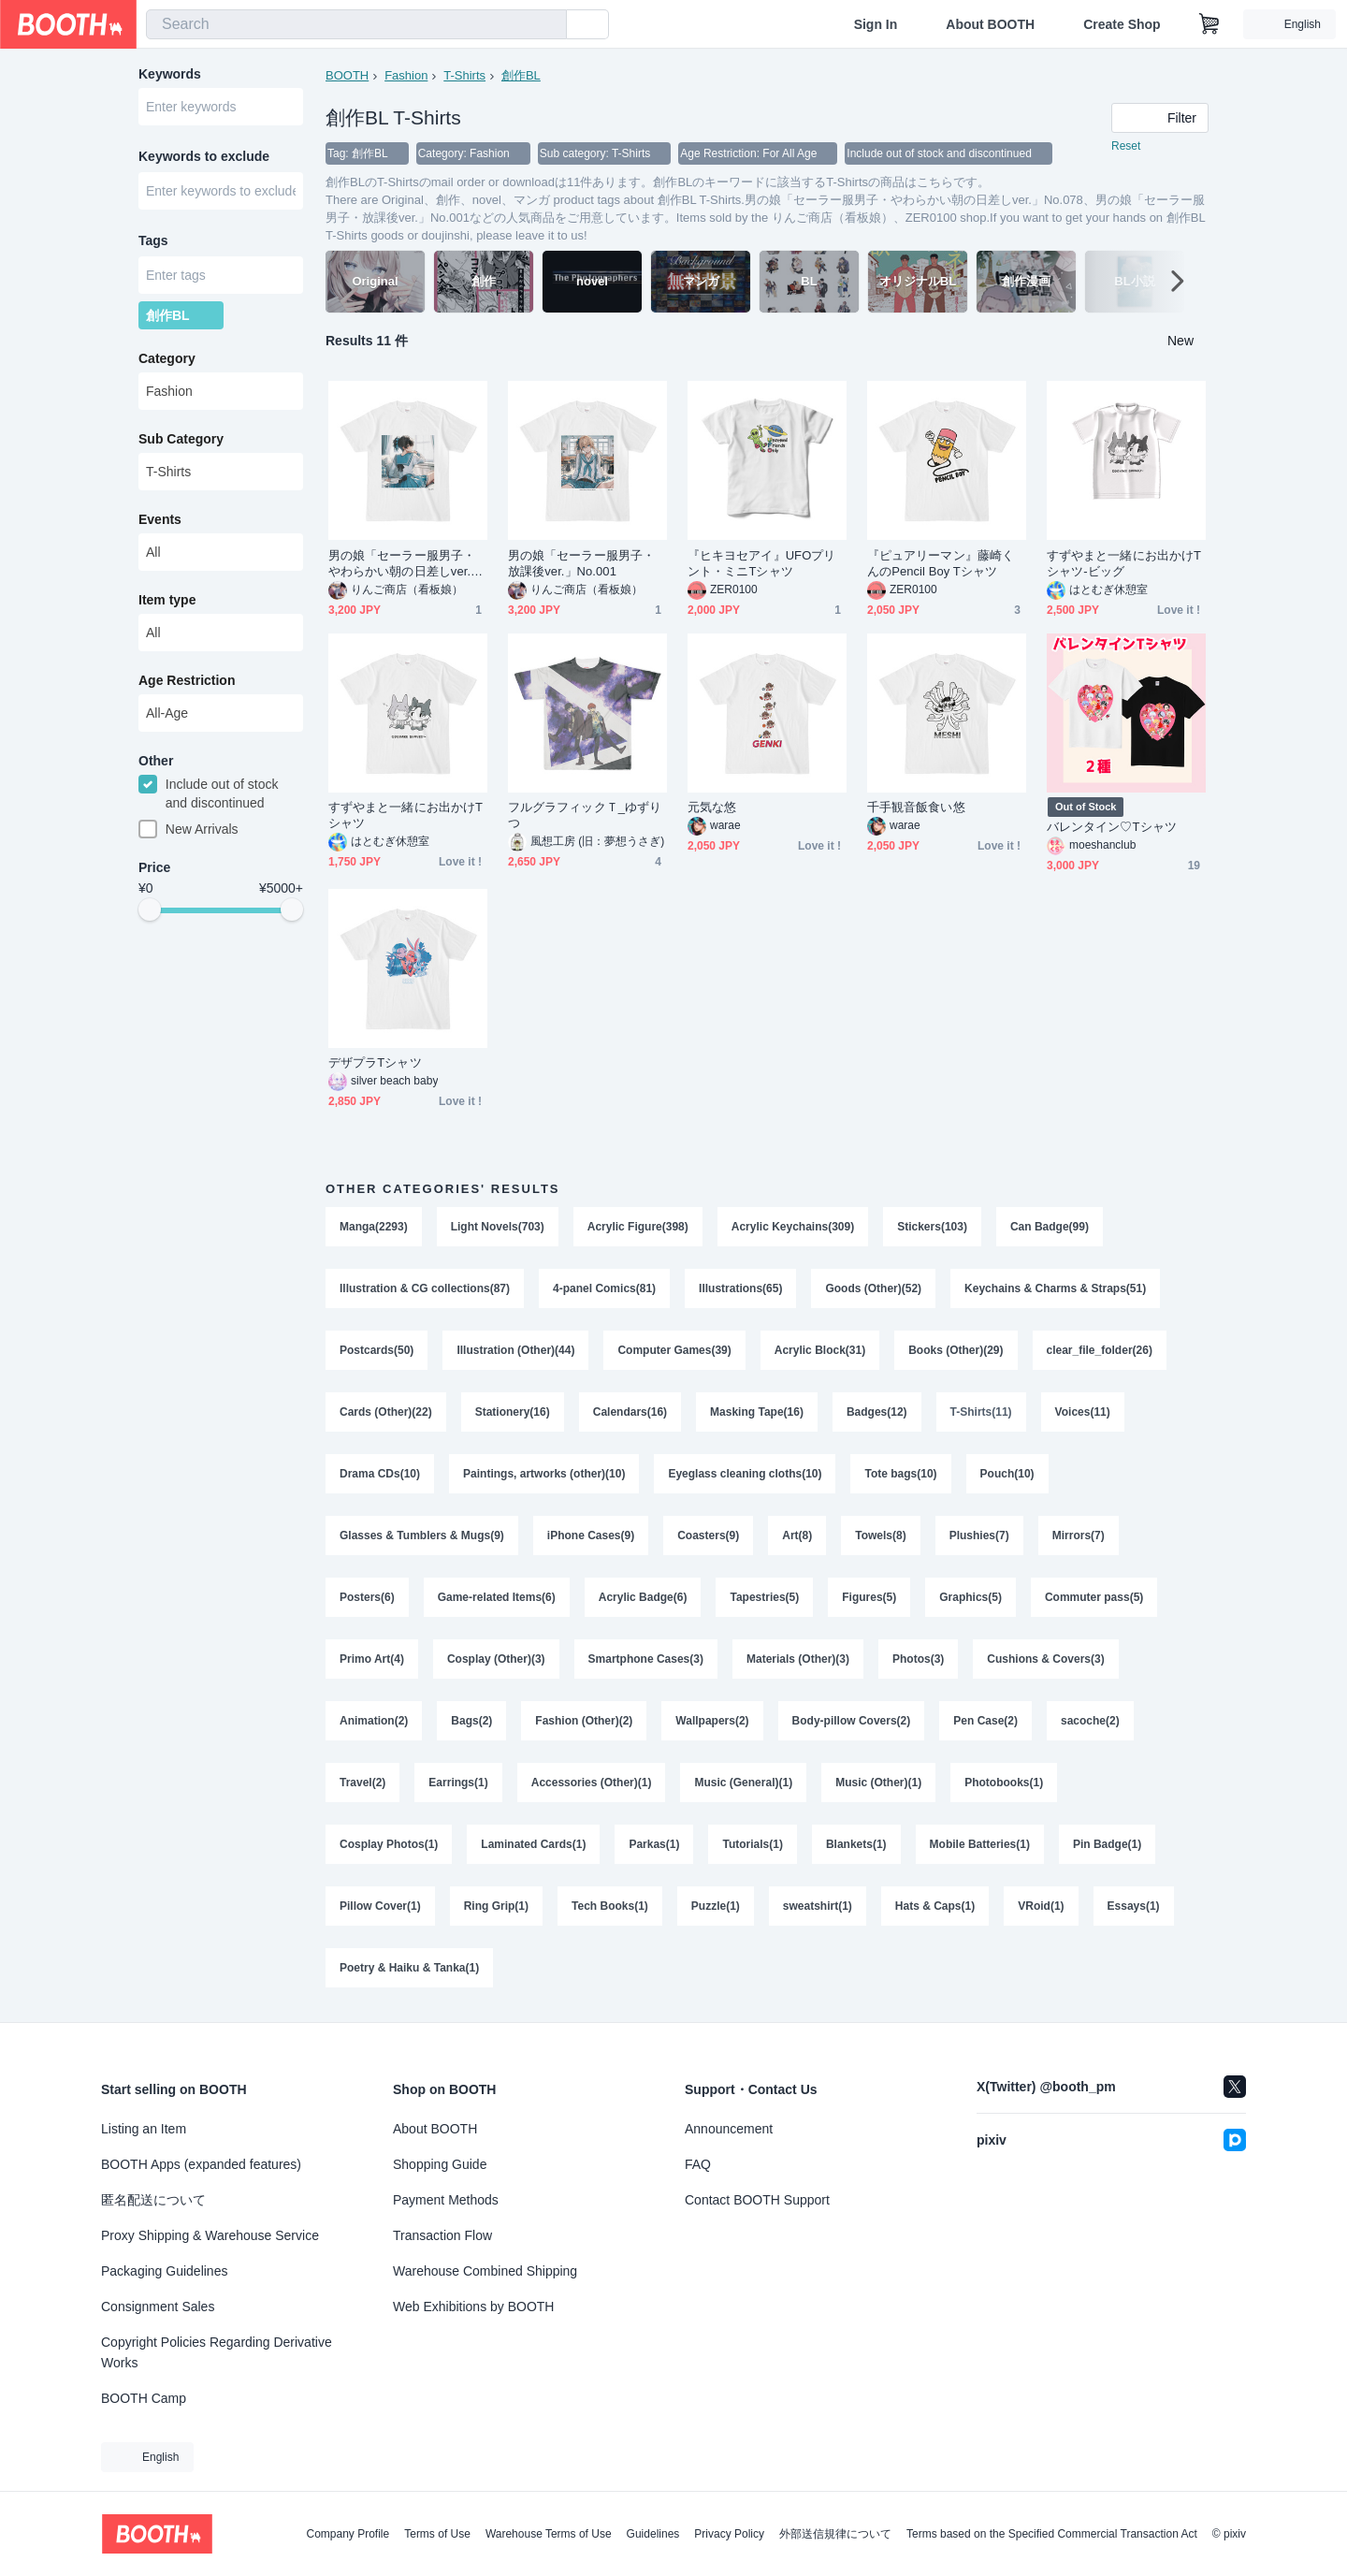  Describe the element at coordinates (389, 1844) in the screenshot. I see `Cosplay Photos(1)` at that location.